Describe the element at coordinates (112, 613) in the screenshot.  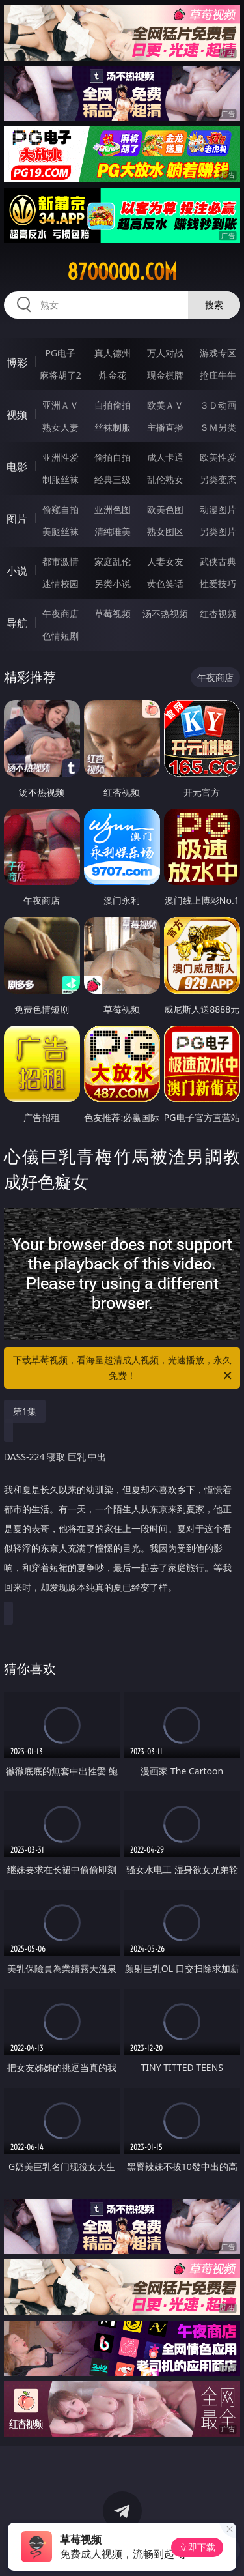
I see `草莓视频` at that location.